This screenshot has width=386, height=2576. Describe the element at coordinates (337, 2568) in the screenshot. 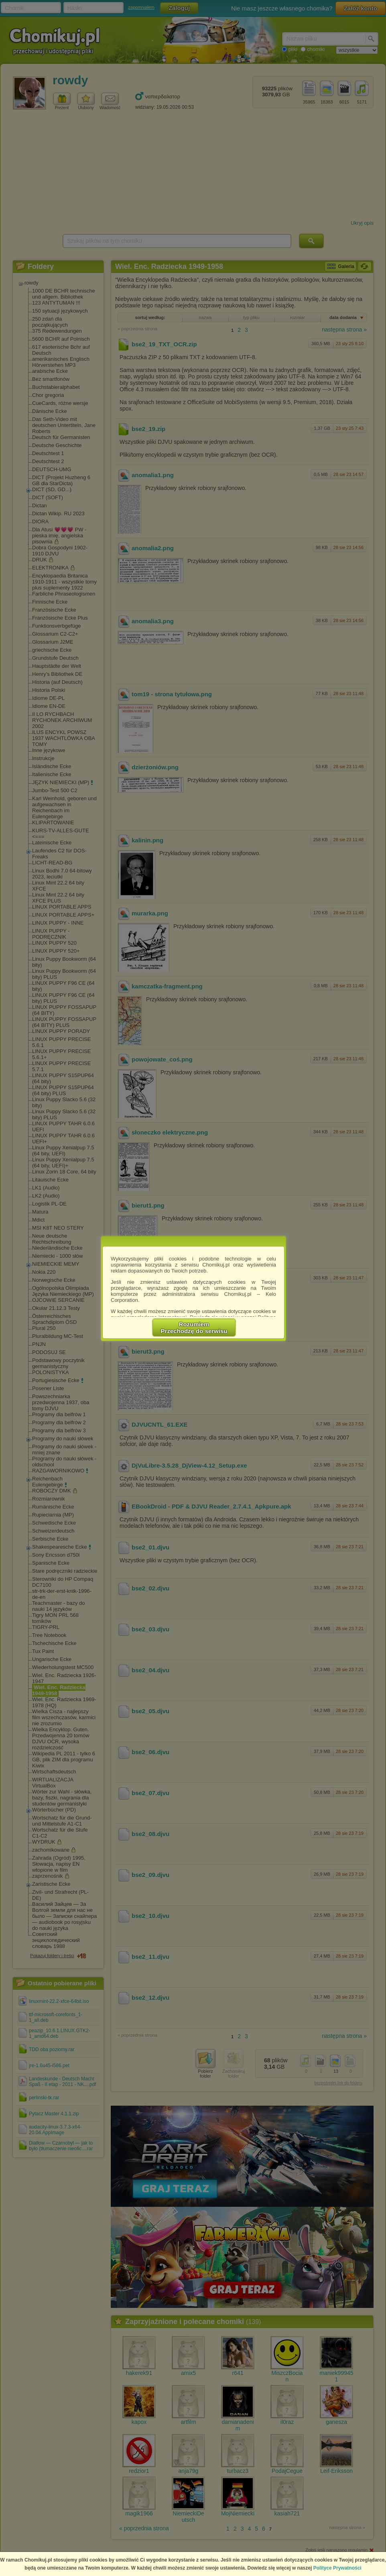

I see `Polityce Prywatności` at that location.